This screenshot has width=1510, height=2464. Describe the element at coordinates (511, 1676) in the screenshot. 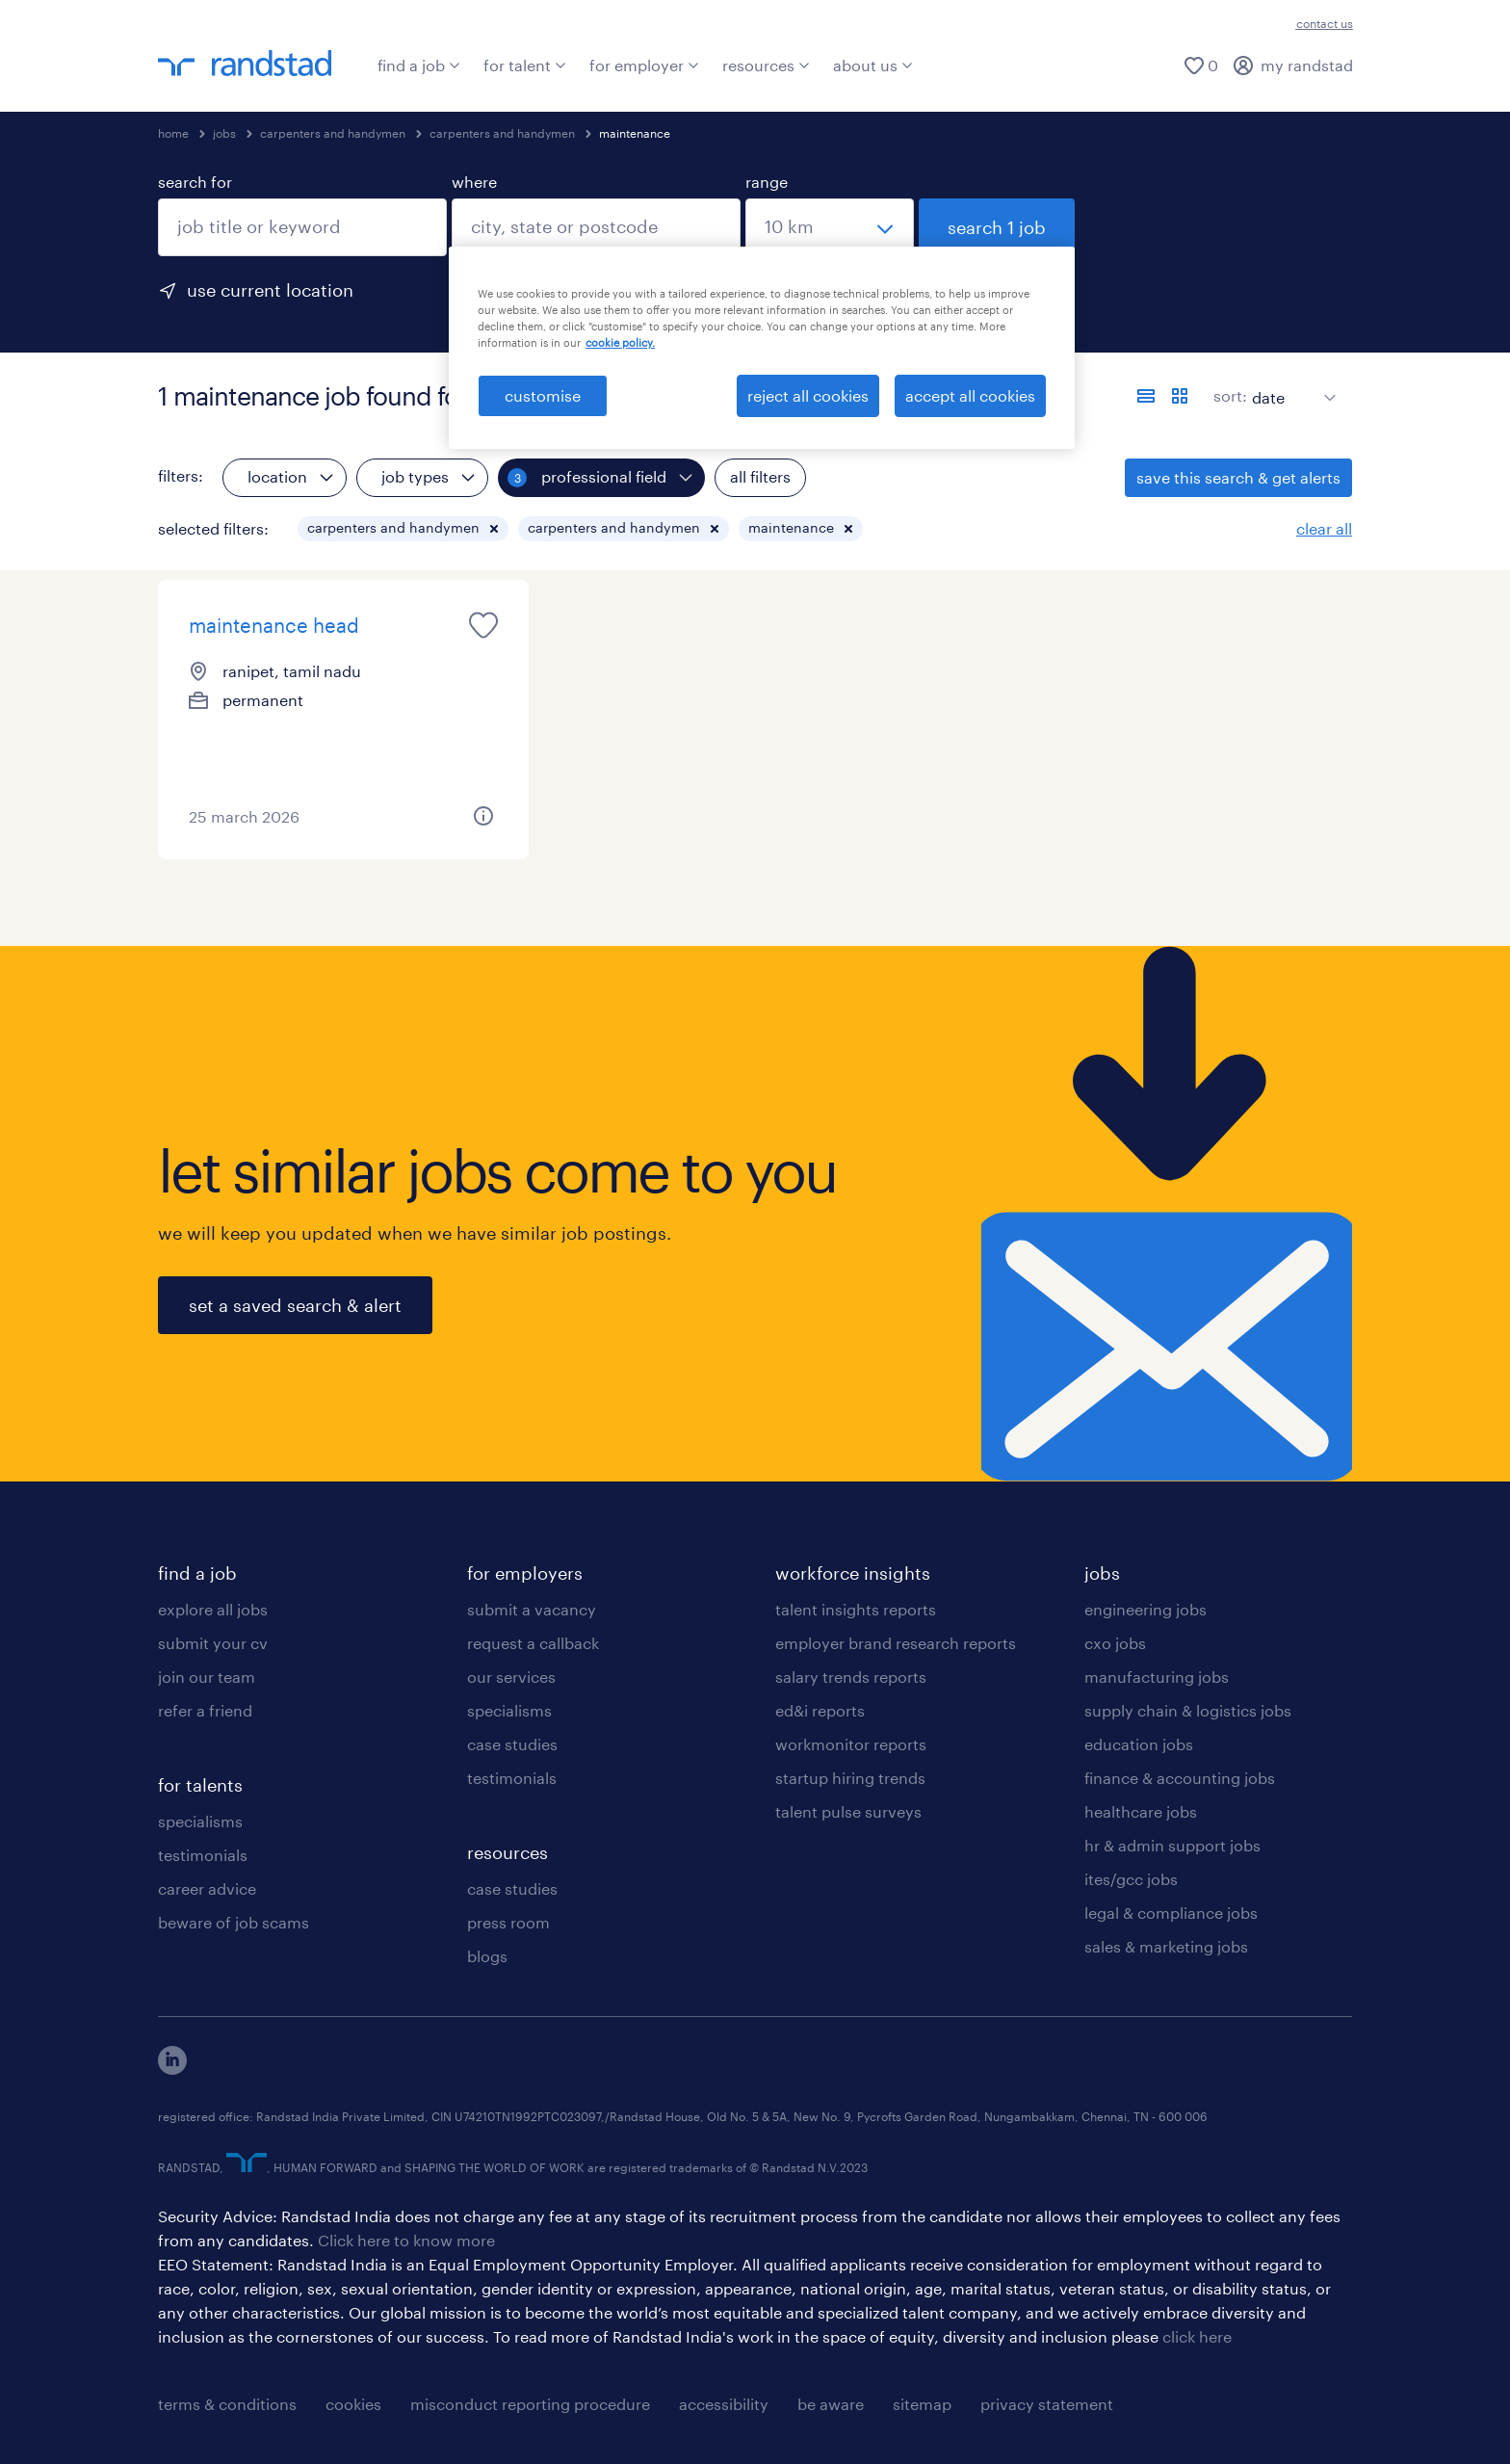

I see `our services` at that location.